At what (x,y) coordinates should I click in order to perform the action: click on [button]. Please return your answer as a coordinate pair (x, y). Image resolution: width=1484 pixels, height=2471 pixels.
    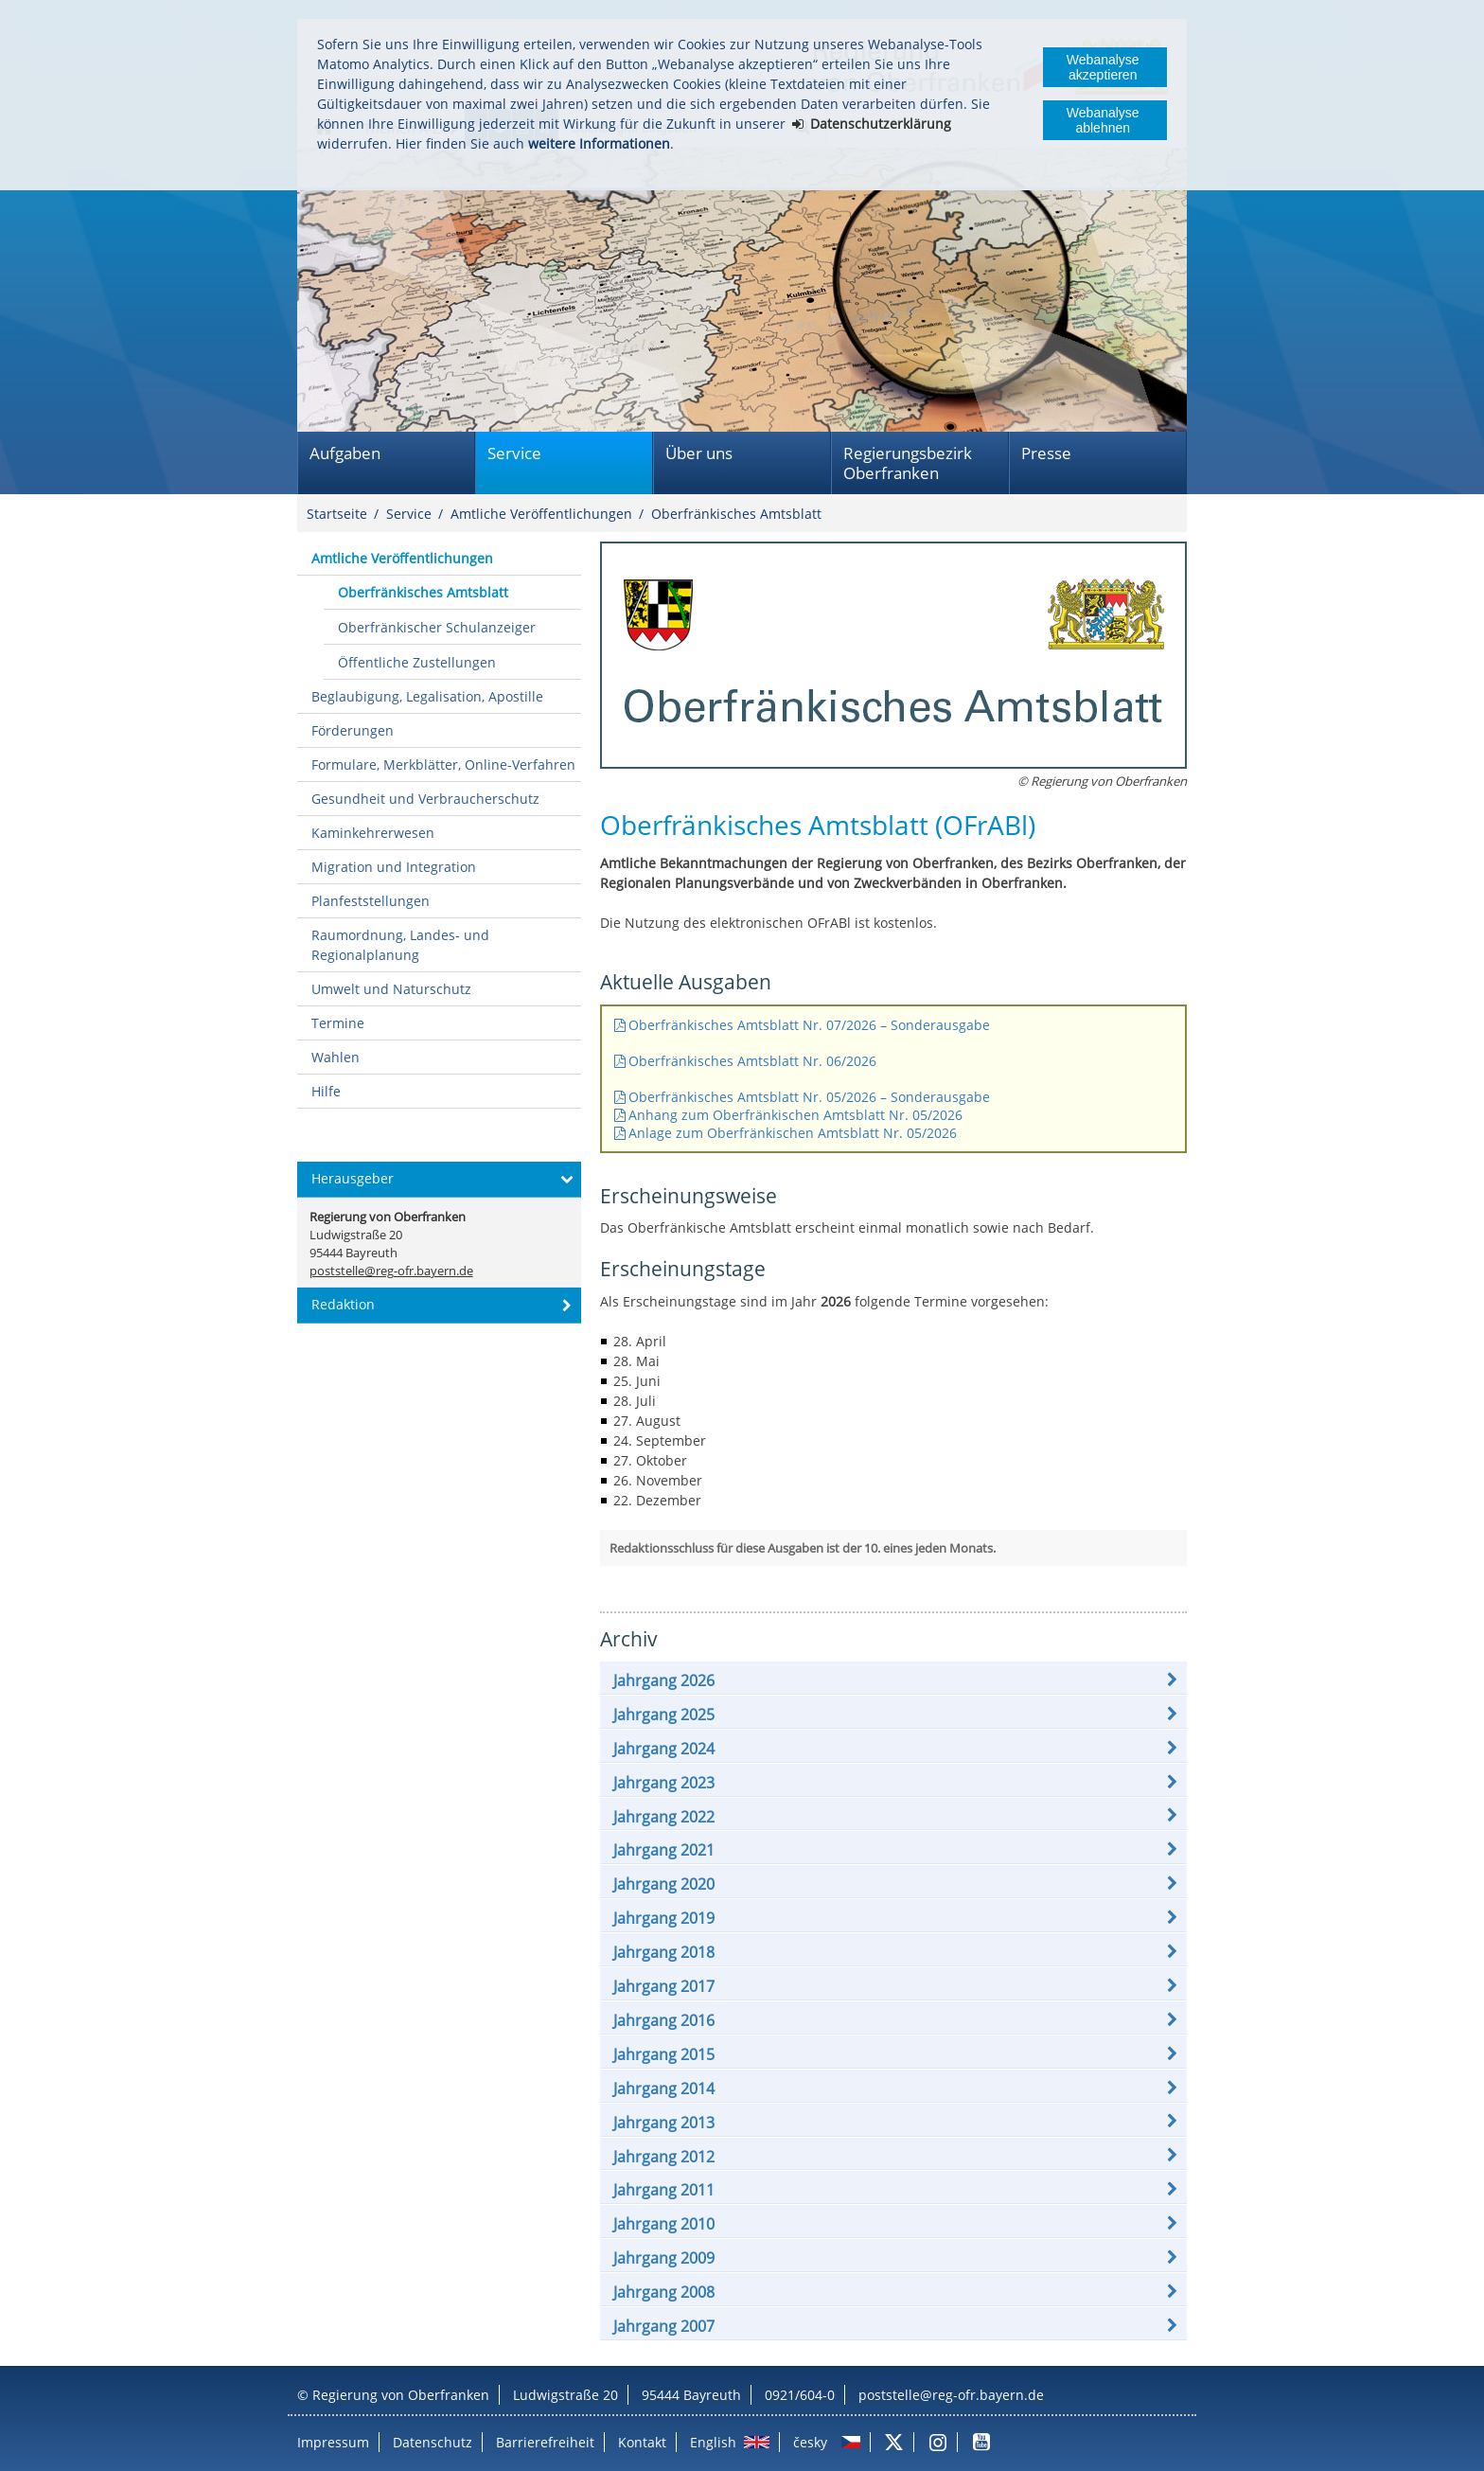
    Looking at the image, I should click on (893, 1680).